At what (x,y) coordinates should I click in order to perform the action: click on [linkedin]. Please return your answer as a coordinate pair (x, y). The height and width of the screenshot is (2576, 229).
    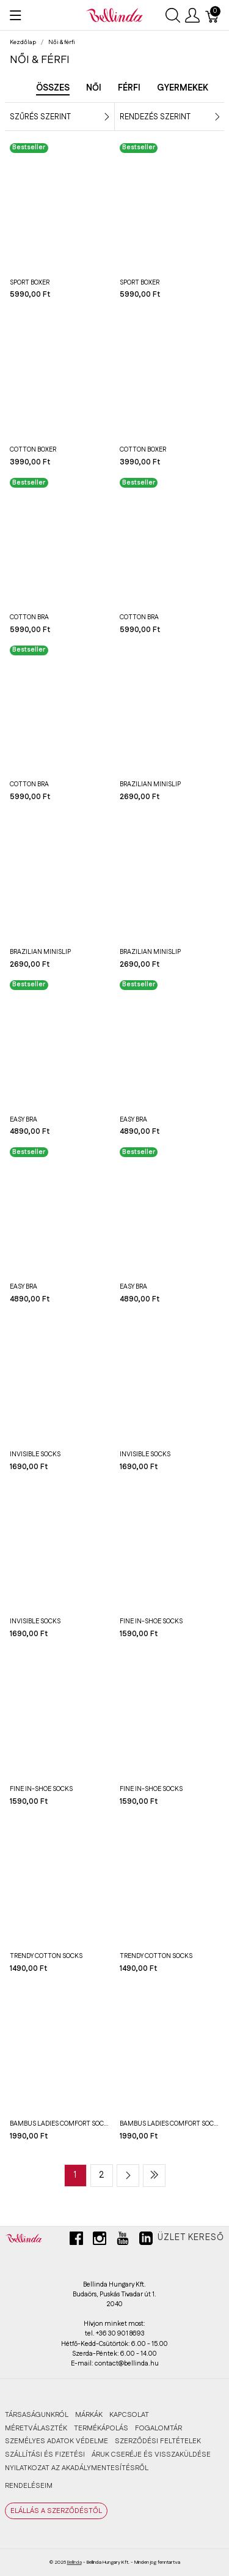
    Looking at the image, I should click on (146, 2243).